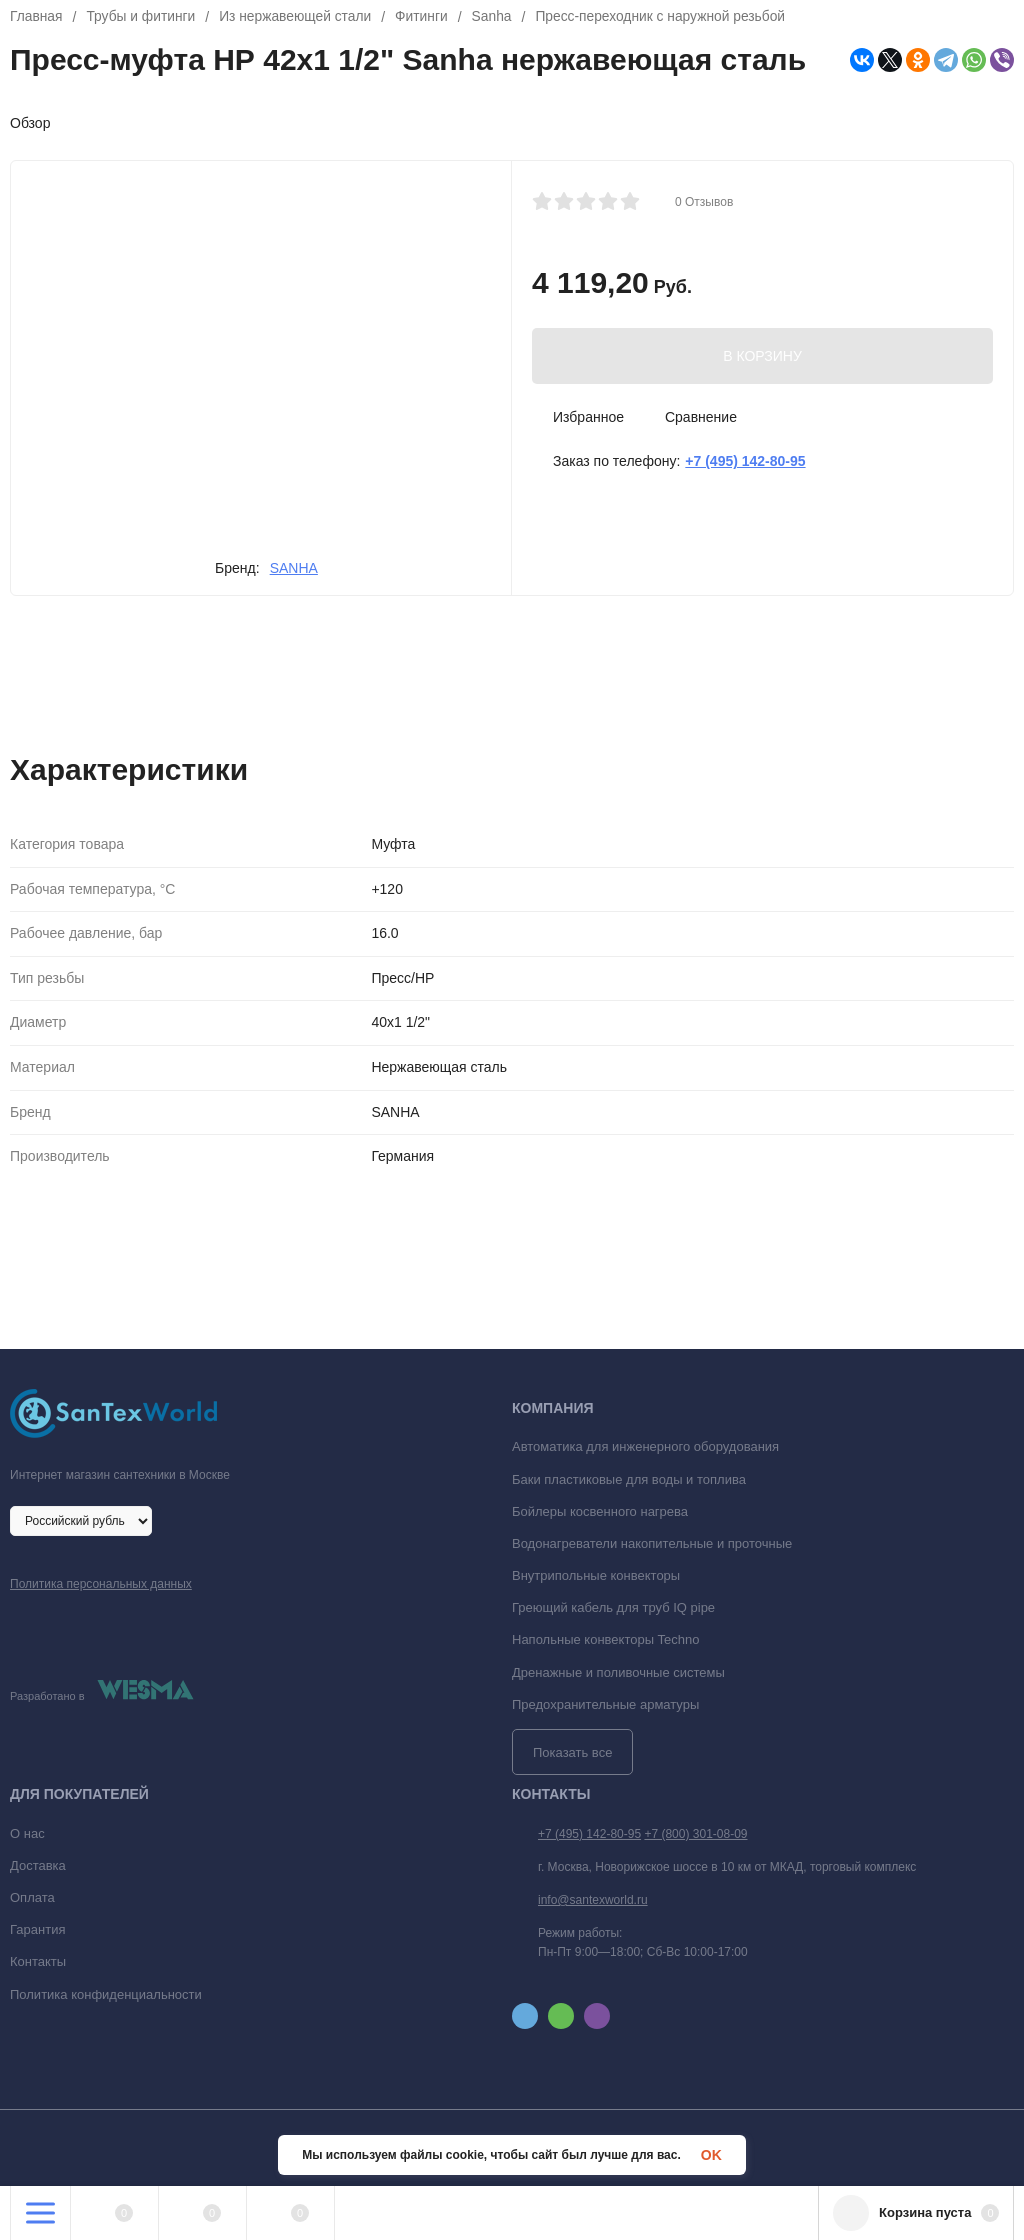 The image size is (1024, 2240). I want to click on Автоматика для инженерного оборудования, so click(645, 1446).